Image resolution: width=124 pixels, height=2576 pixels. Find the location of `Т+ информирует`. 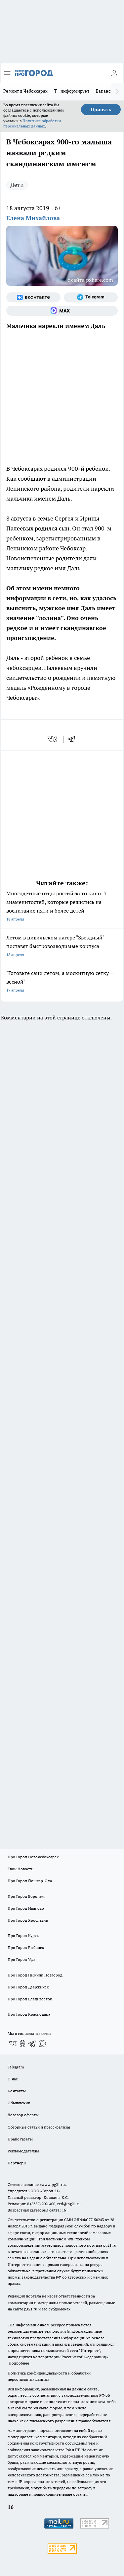

Т+ информирует is located at coordinates (71, 91).